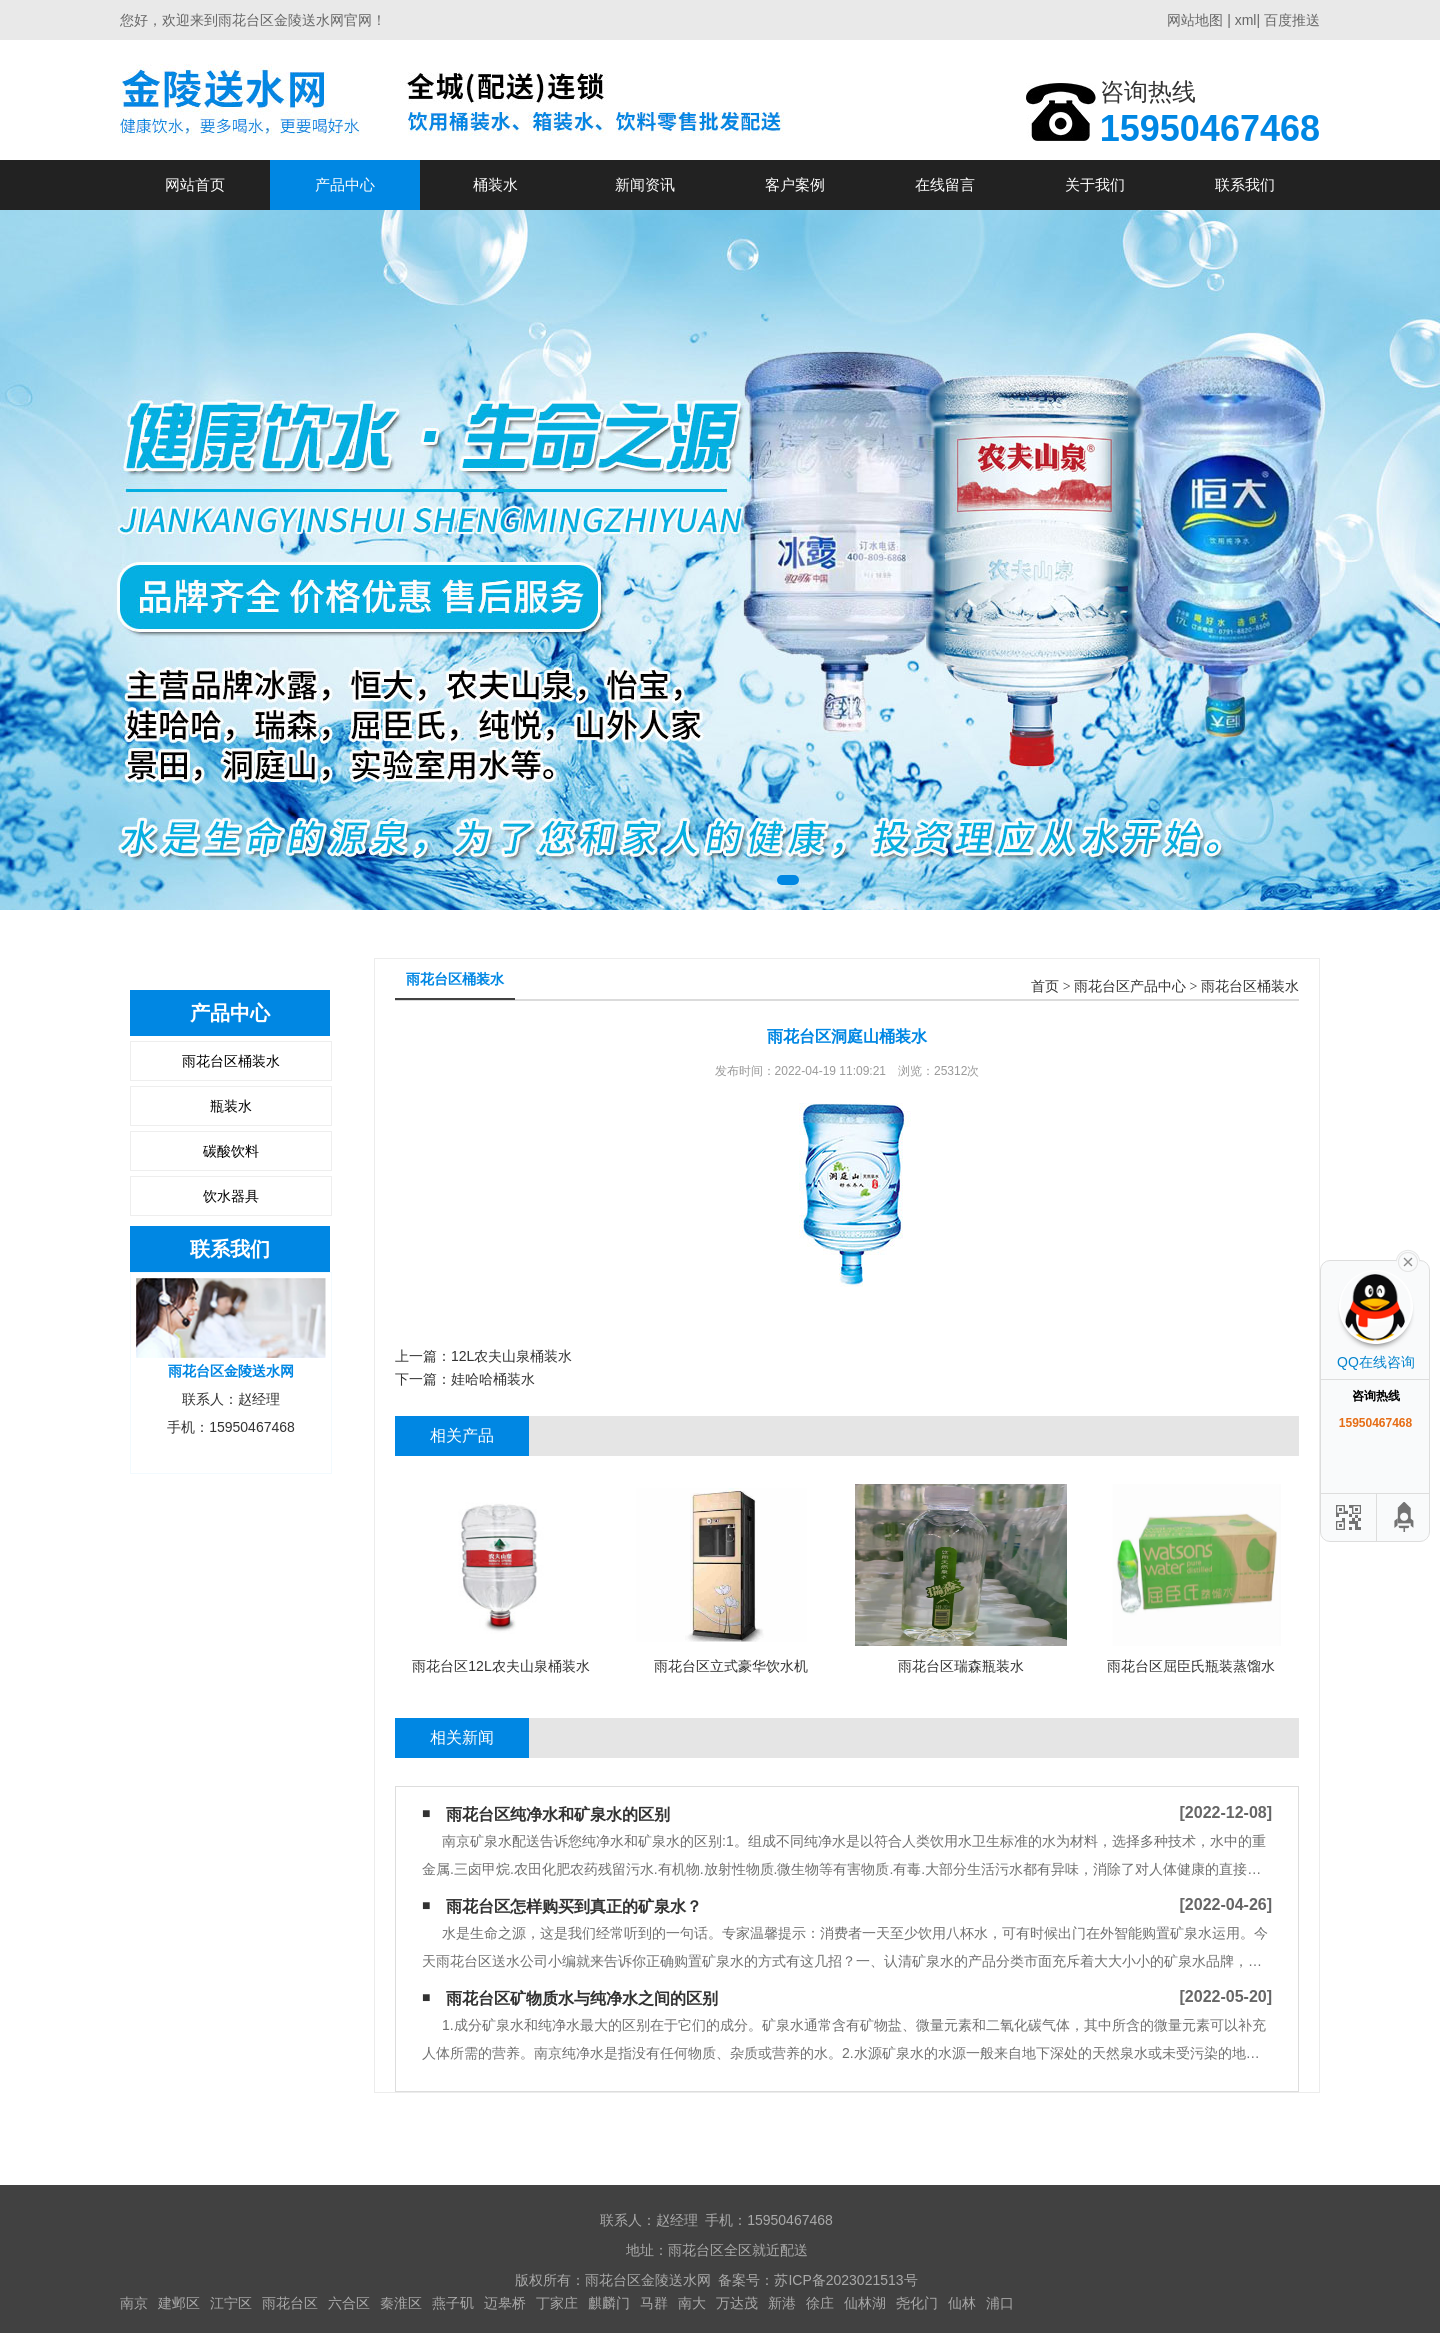  I want to click on 麒麟门, so click(609, 2303).